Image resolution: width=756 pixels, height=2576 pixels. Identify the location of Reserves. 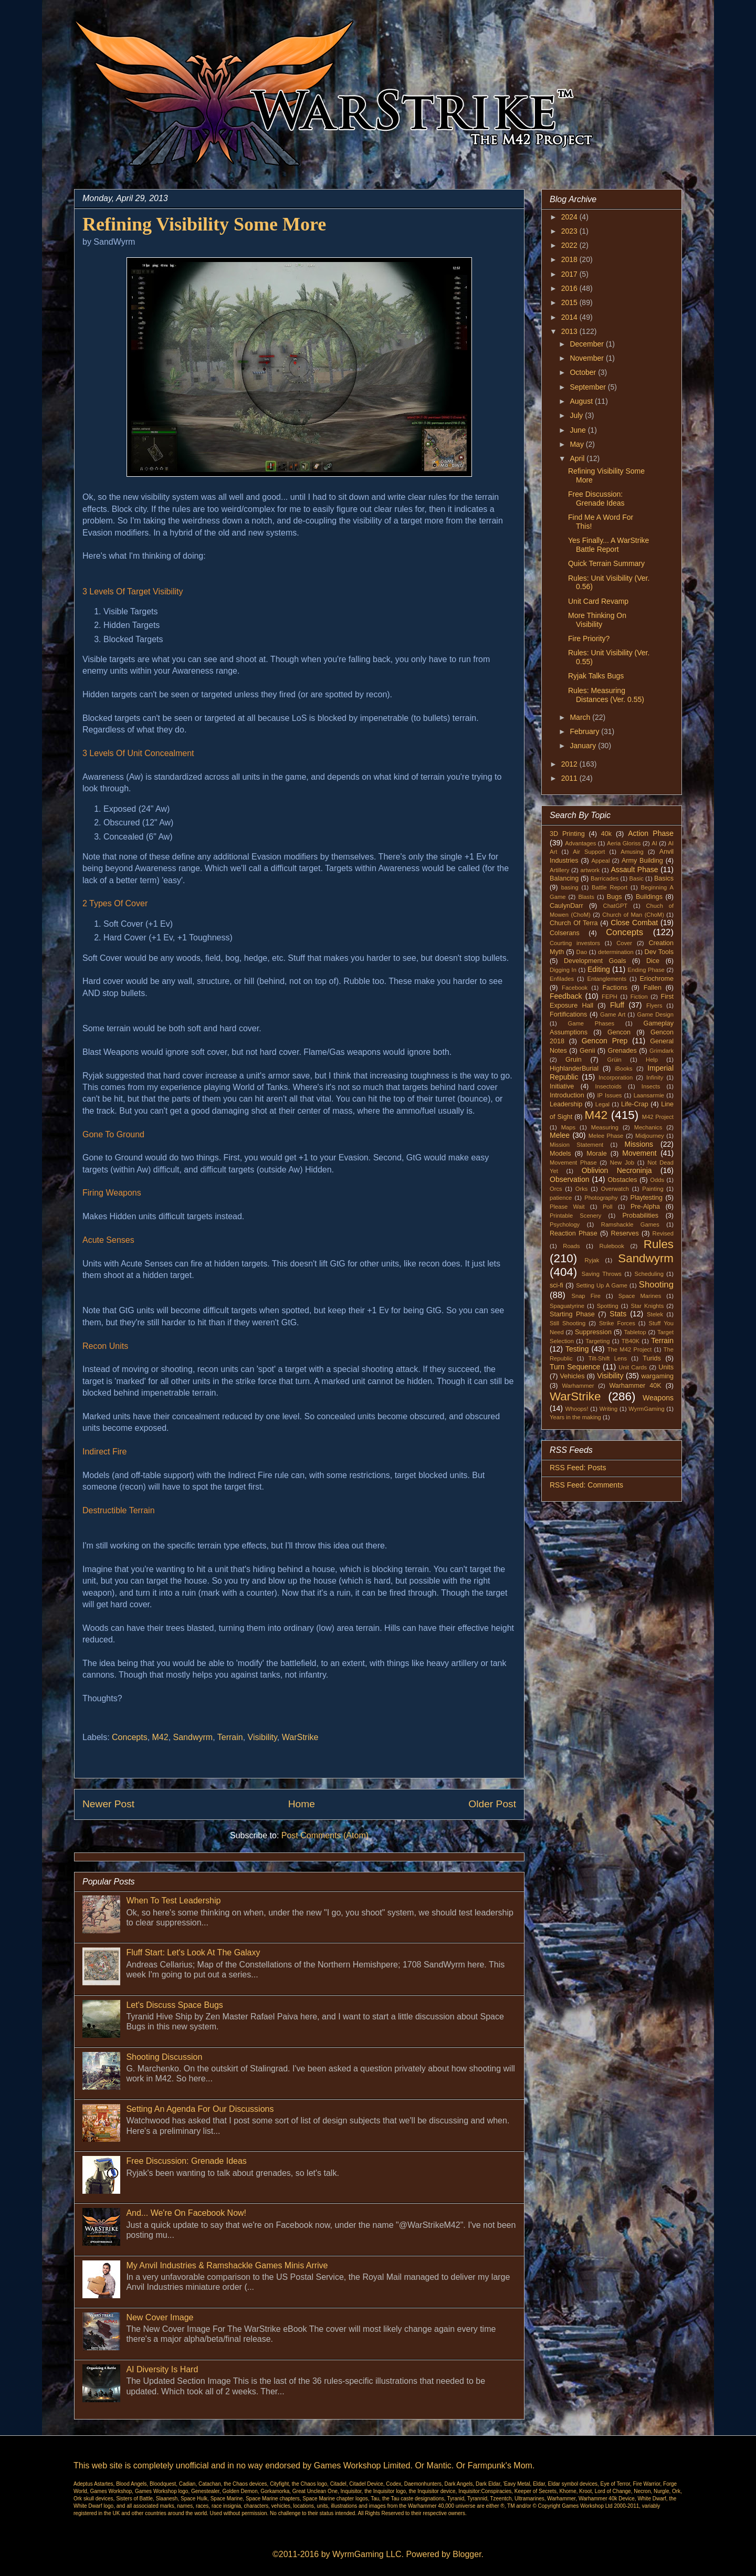
(625, 1233).